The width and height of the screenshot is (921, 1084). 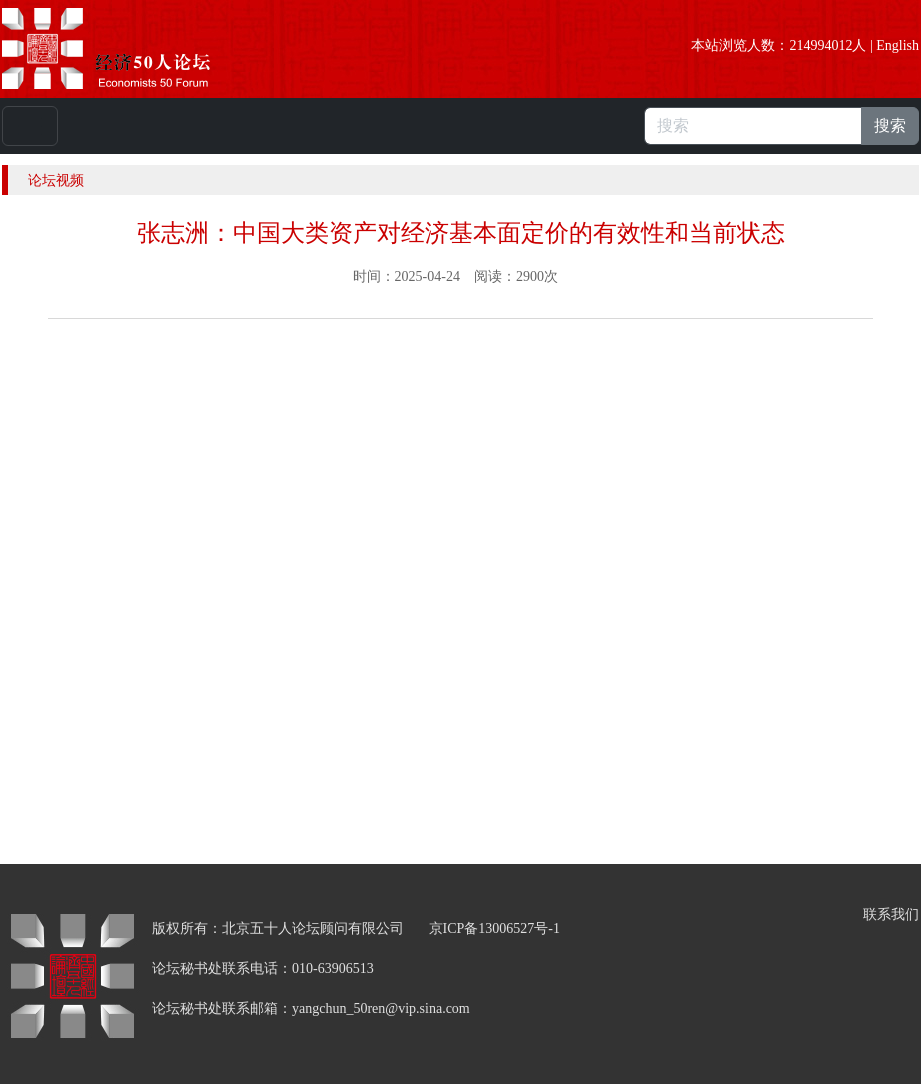 What do you see at coordinates (753, 126) in the screenshot?
I see `[搜索]` at bounding box center [753, 126].